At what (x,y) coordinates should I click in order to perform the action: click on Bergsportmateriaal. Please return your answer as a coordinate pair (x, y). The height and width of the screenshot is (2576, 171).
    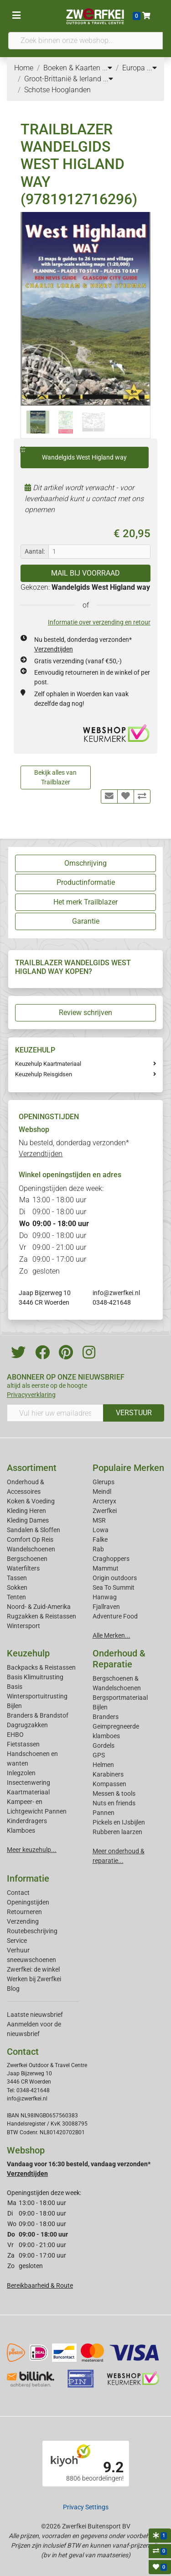
    Looking at the image, I should click on (120, 1697).